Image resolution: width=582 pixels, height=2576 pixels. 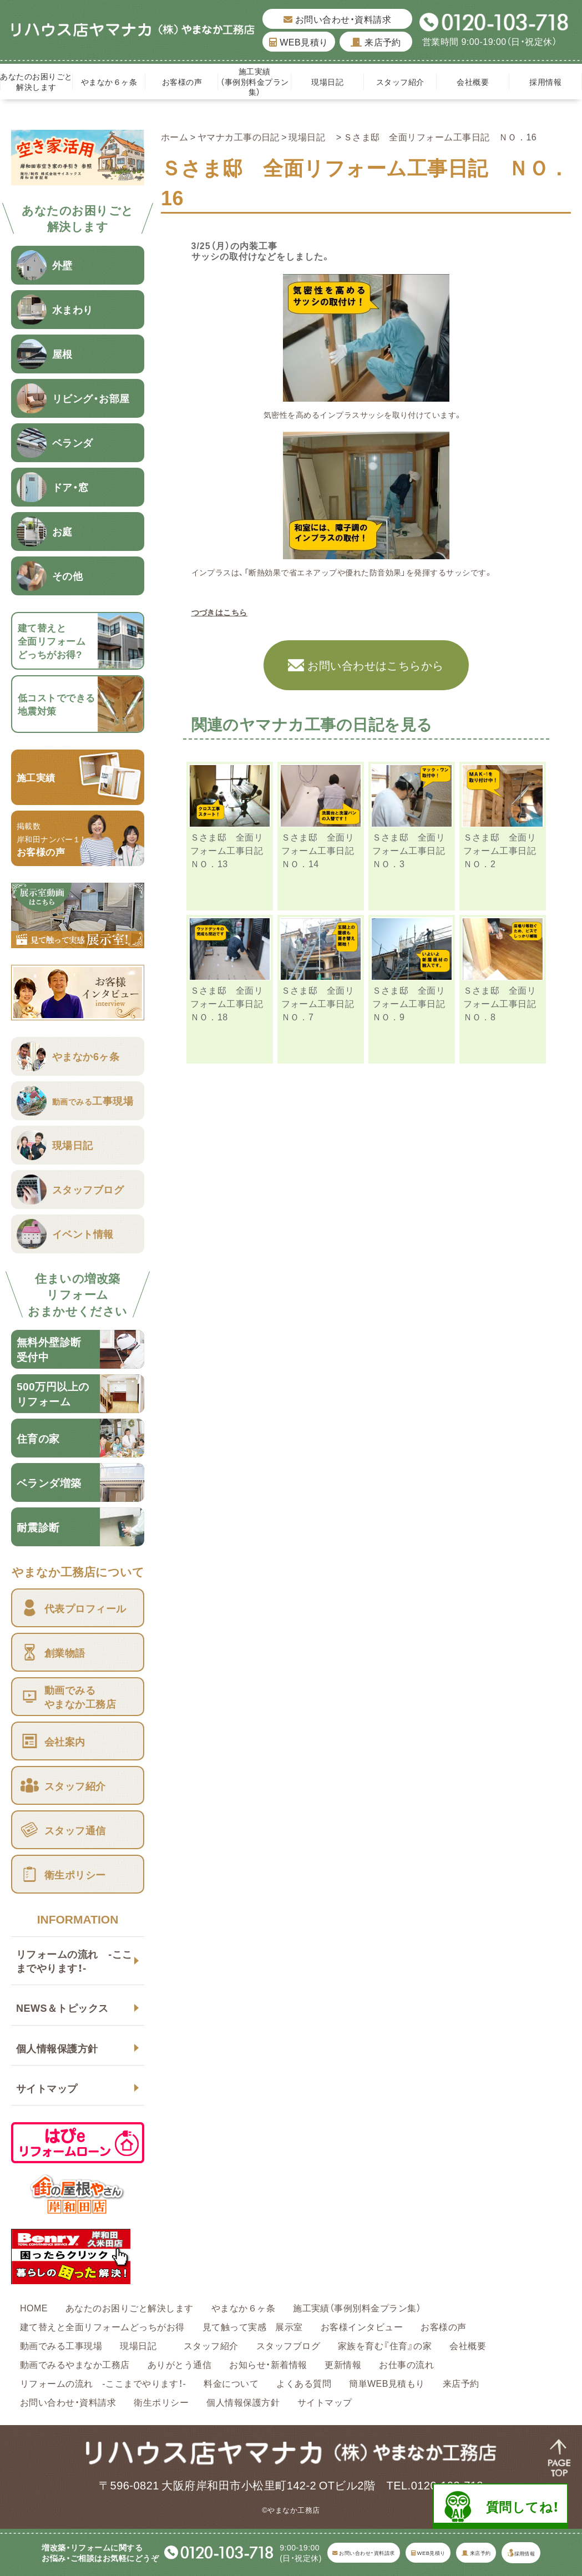 I want to click on 来店予約, so click(x=376, y=41).